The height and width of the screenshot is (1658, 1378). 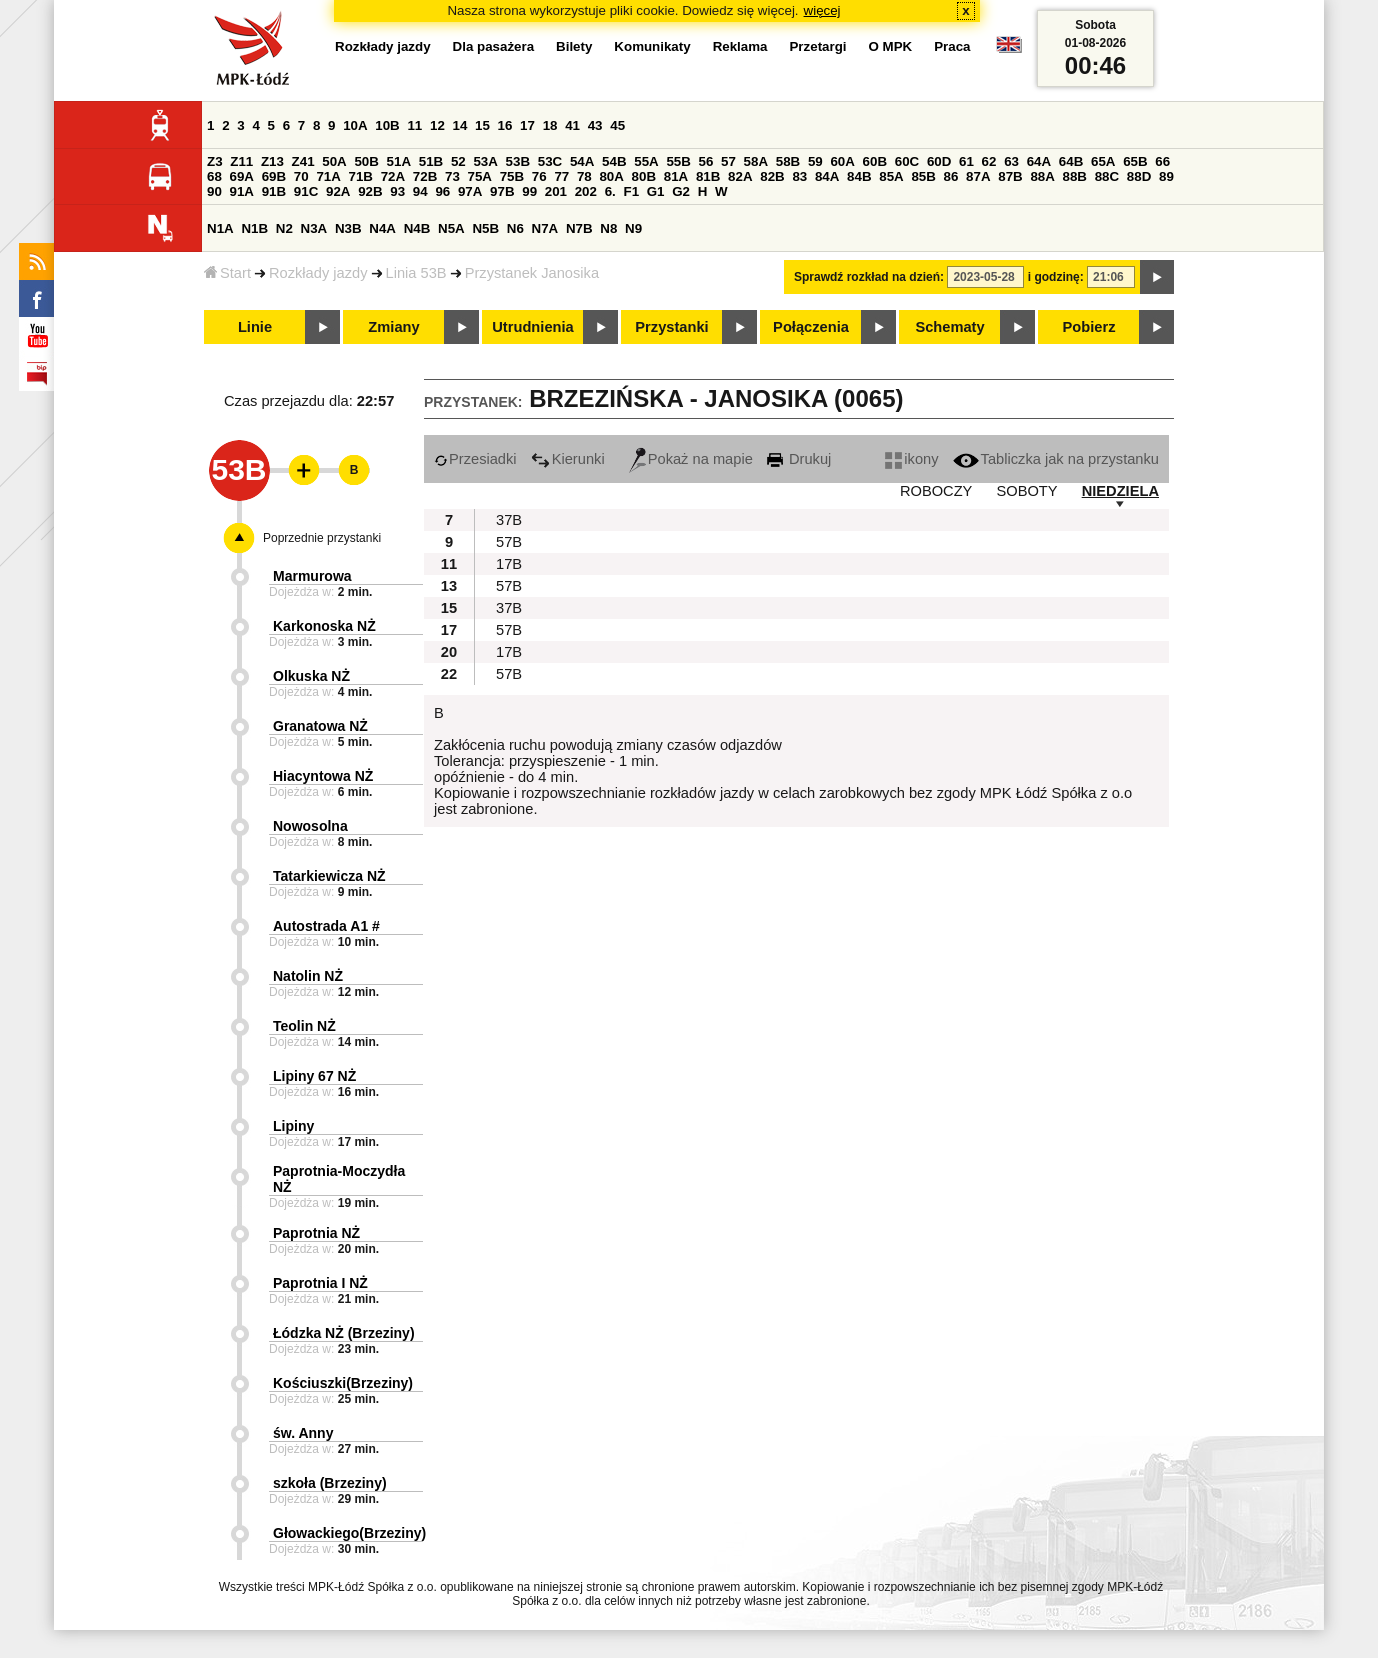 I want to click on 53A, so click(x=485, y=161).